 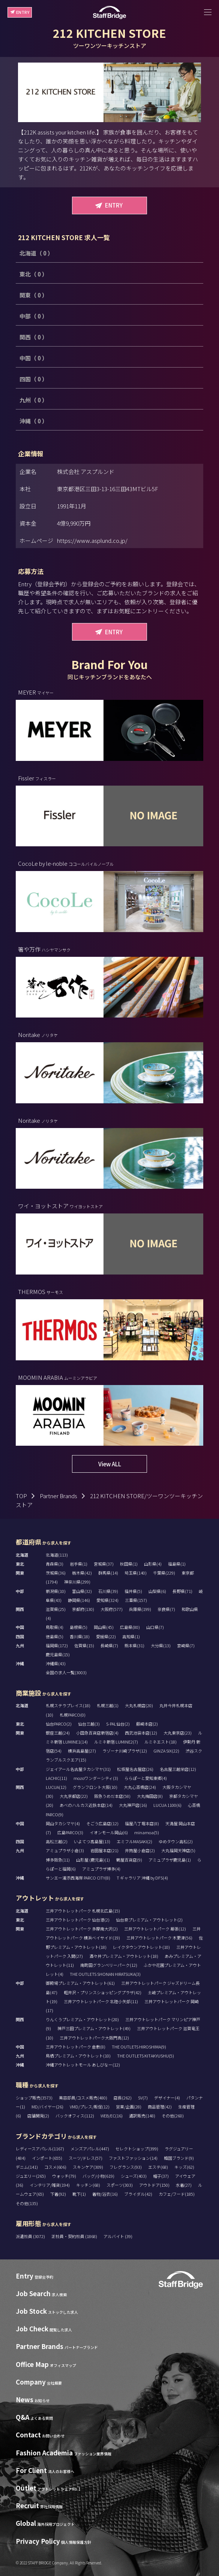 What do you see at coordinates (160, 1742) in the screenshot?
I see `ルミネエスト(18)` at bounding box center [160, 1742].